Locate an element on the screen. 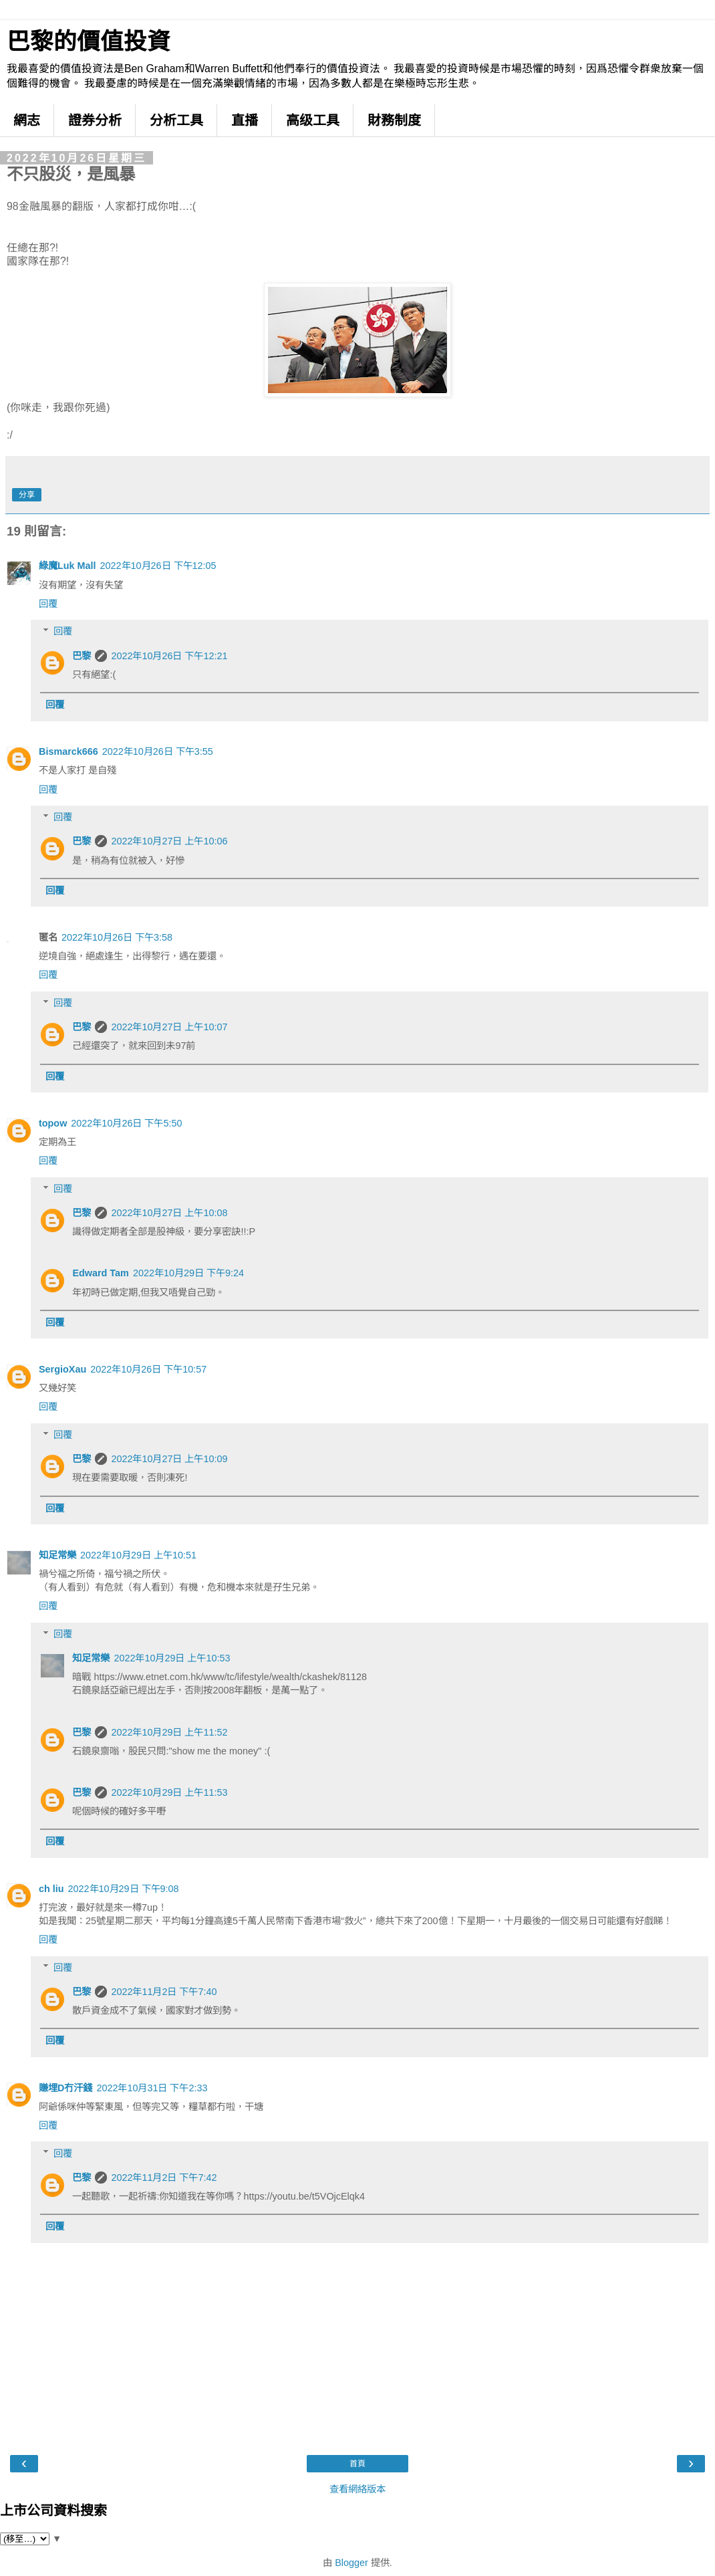  2022年10月27日 上午10:08 is located at coordinates (169, 1212).